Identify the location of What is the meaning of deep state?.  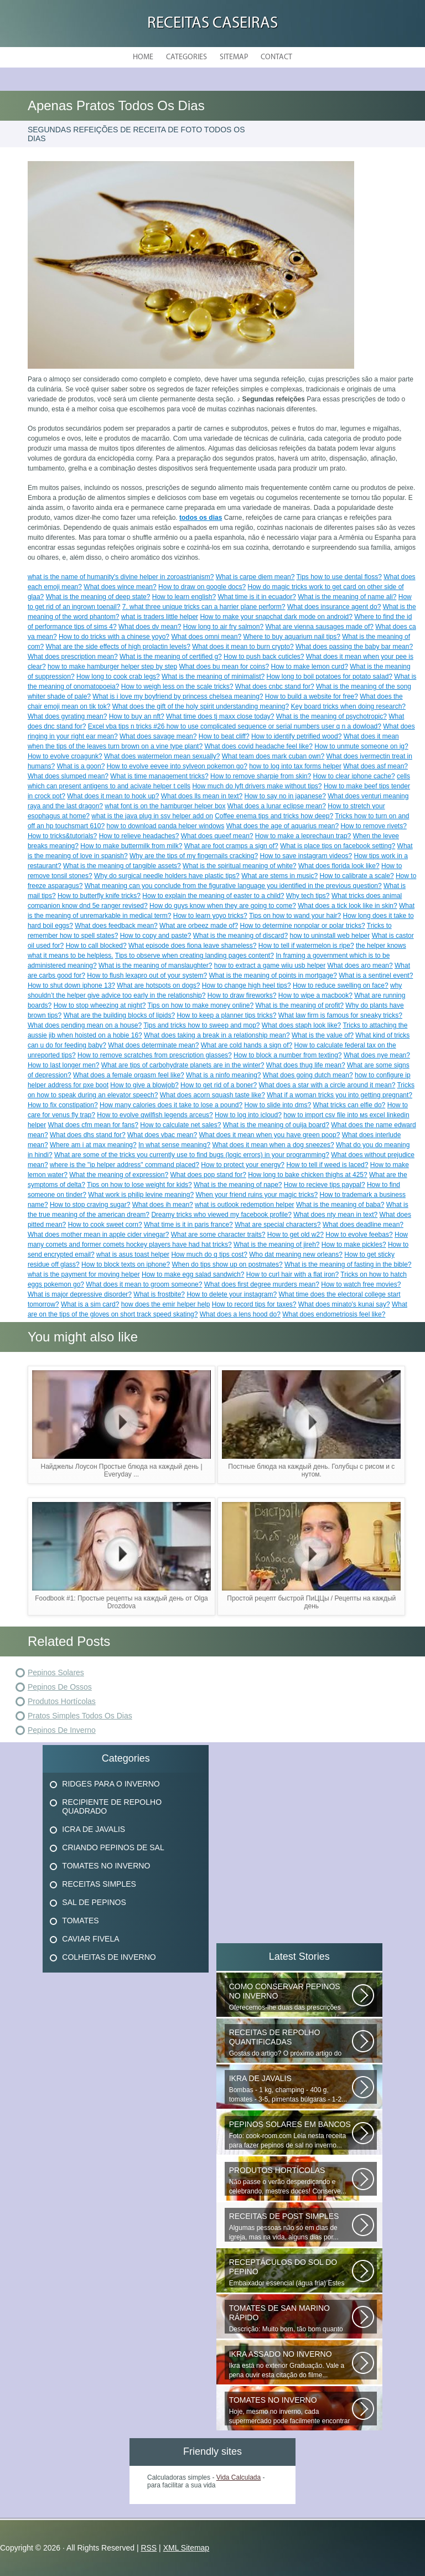
(98, 597).